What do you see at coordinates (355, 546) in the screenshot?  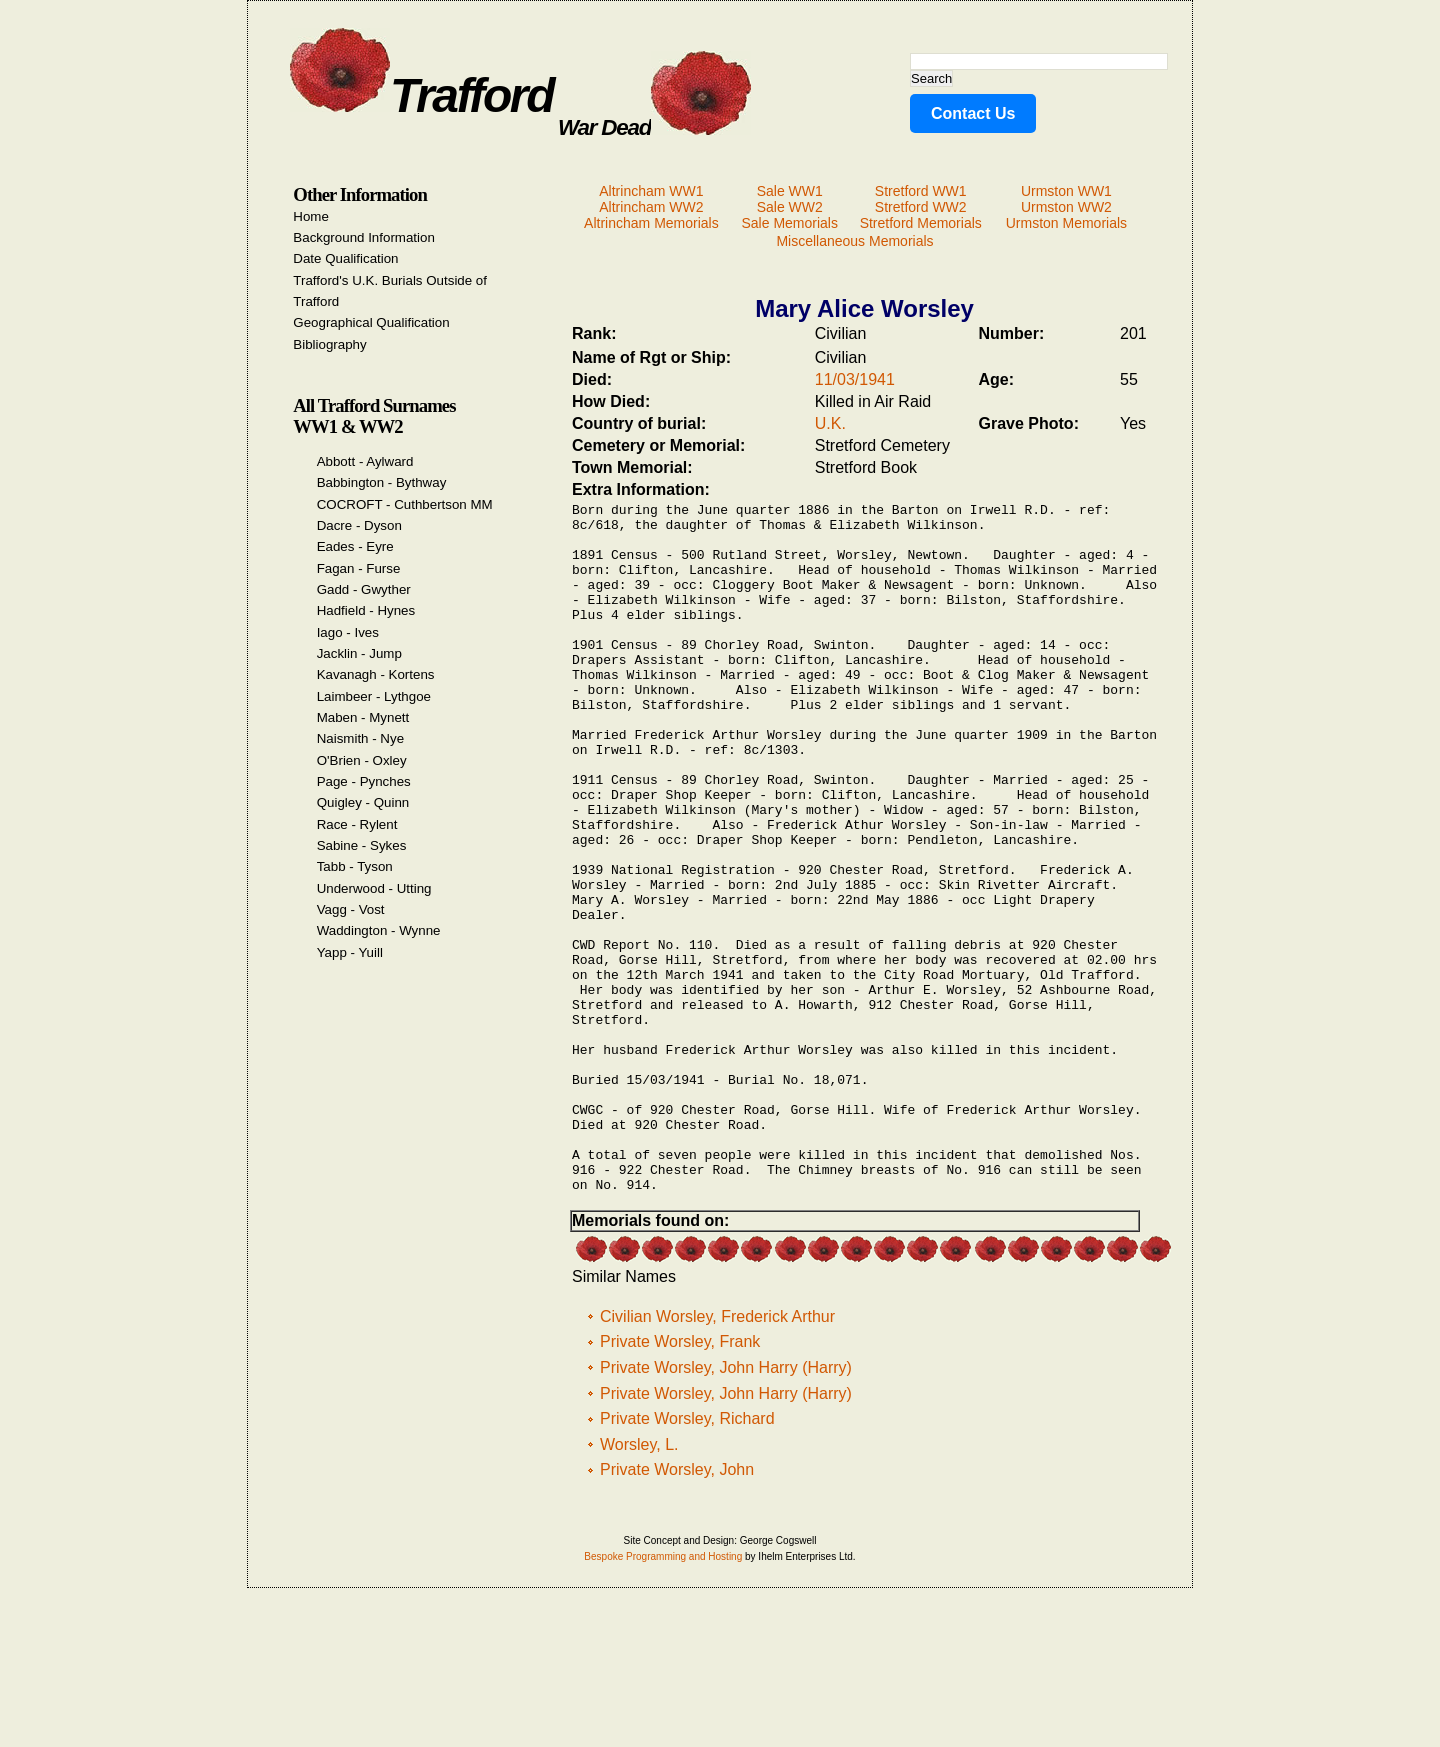 I see `Eades - Eyre` at bounding box center [355, 546].